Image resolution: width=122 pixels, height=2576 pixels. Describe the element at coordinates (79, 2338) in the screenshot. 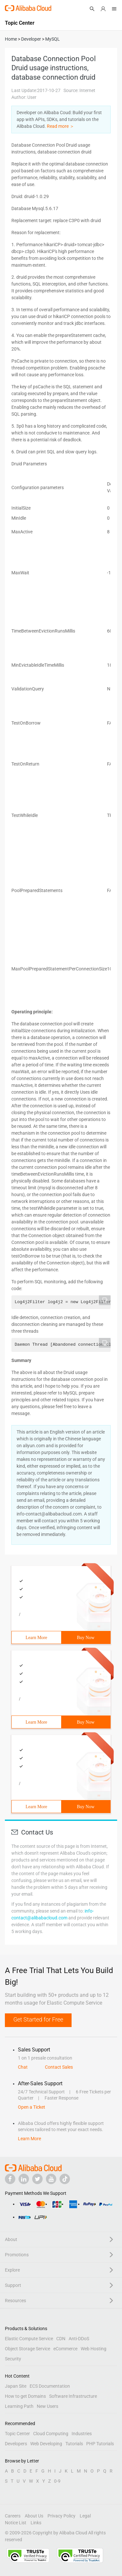

I see `Anti-DDoS` at that location.